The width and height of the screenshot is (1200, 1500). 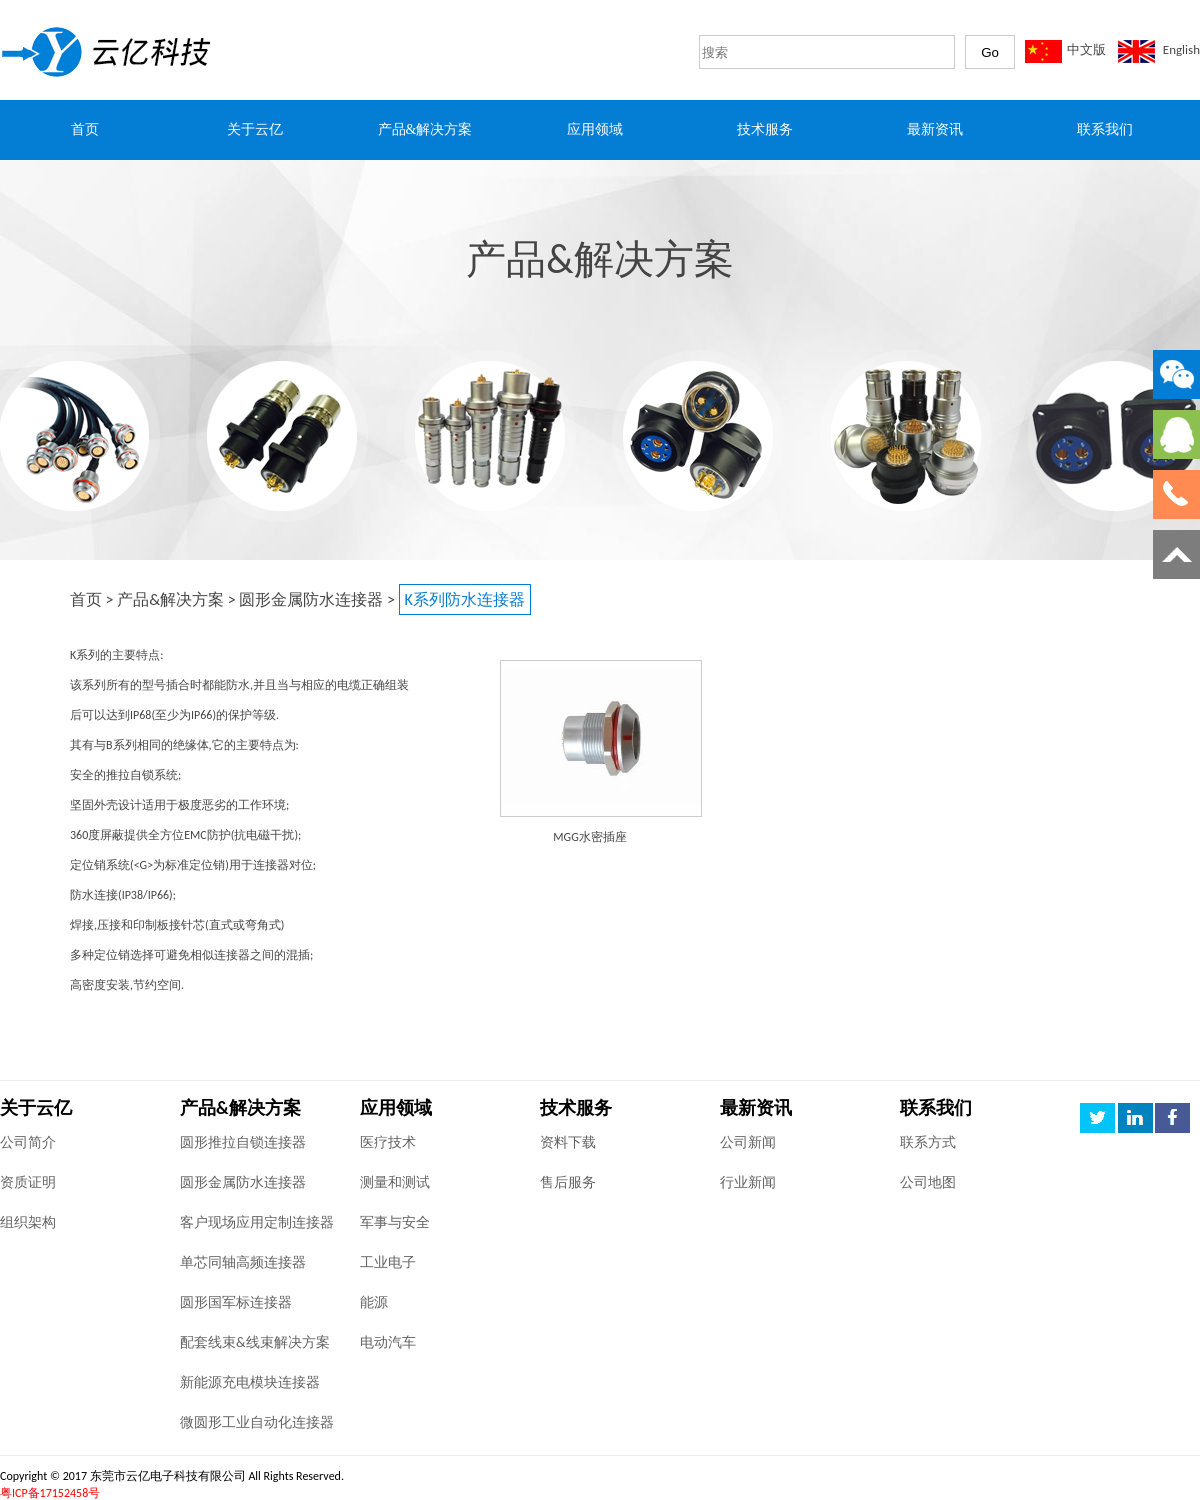 What do you see at coordinates (28, 1222) in the screenshot?
I see `组织架构` at bounding box center [28, 1222].